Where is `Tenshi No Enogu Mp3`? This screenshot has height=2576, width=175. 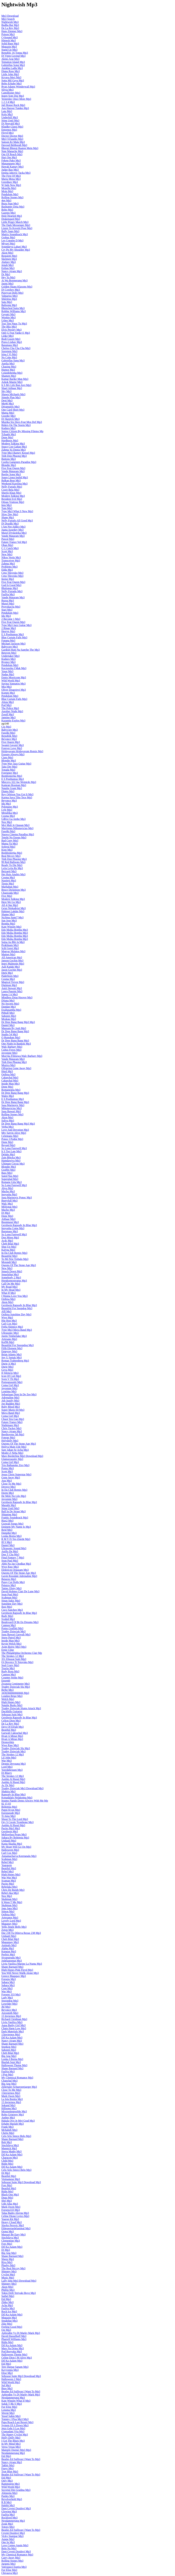 Tenshi No Enogu Mp3 is located at coordinates (13, 837).